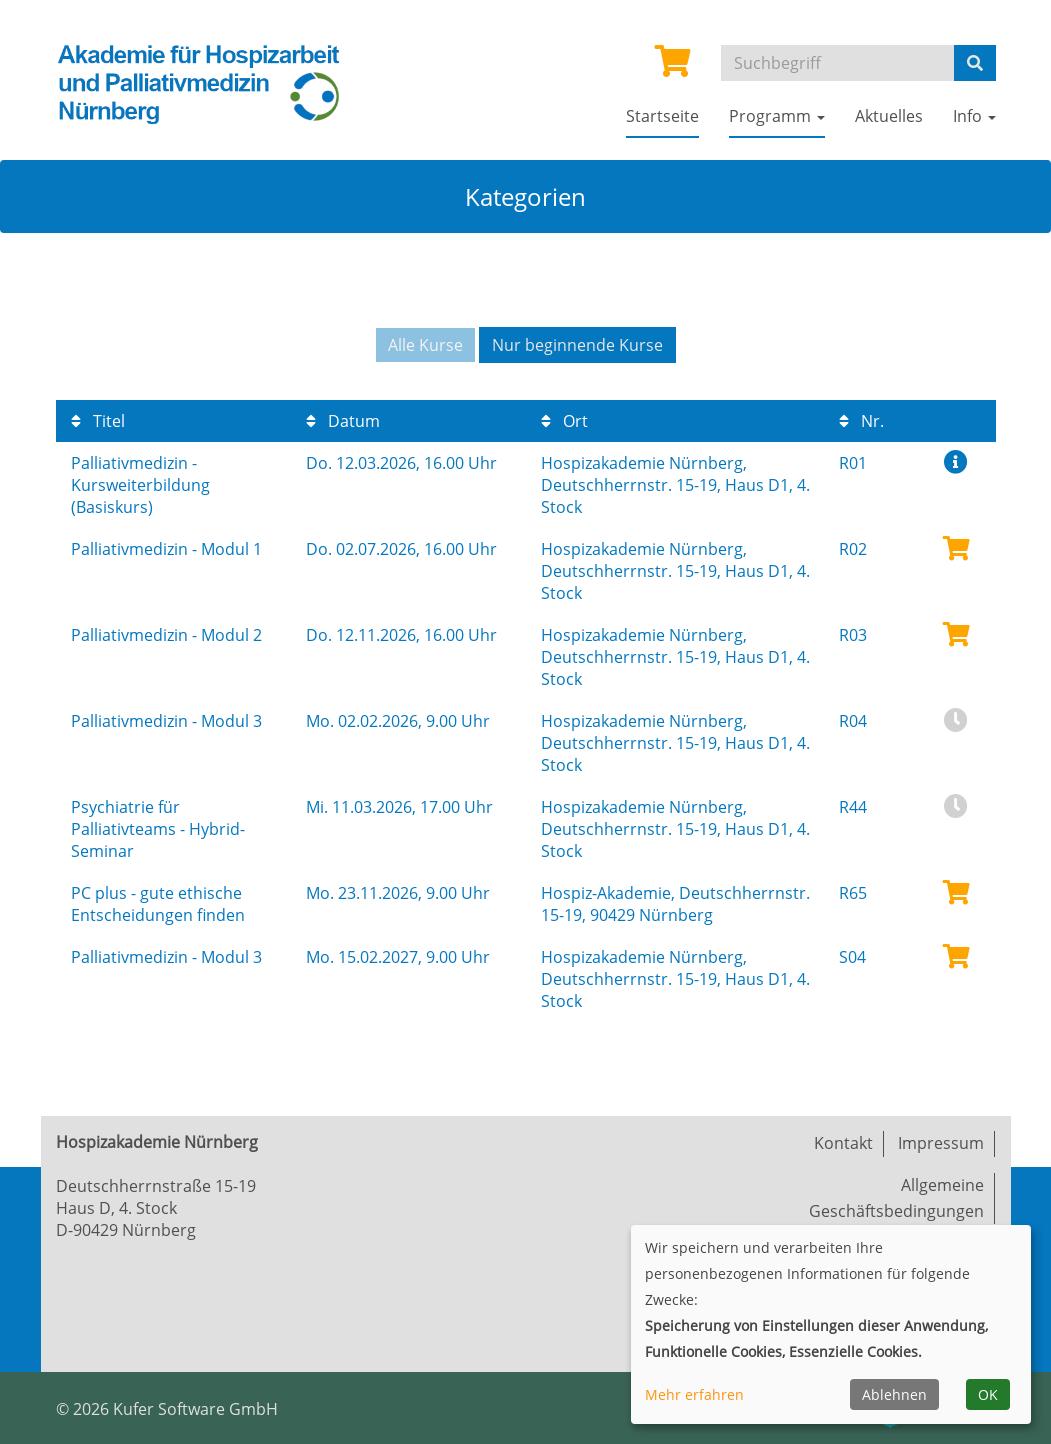 Image resolution: width=1051 pixels, height=1444 pixels. I want to click on OK, so click(988, 1394).